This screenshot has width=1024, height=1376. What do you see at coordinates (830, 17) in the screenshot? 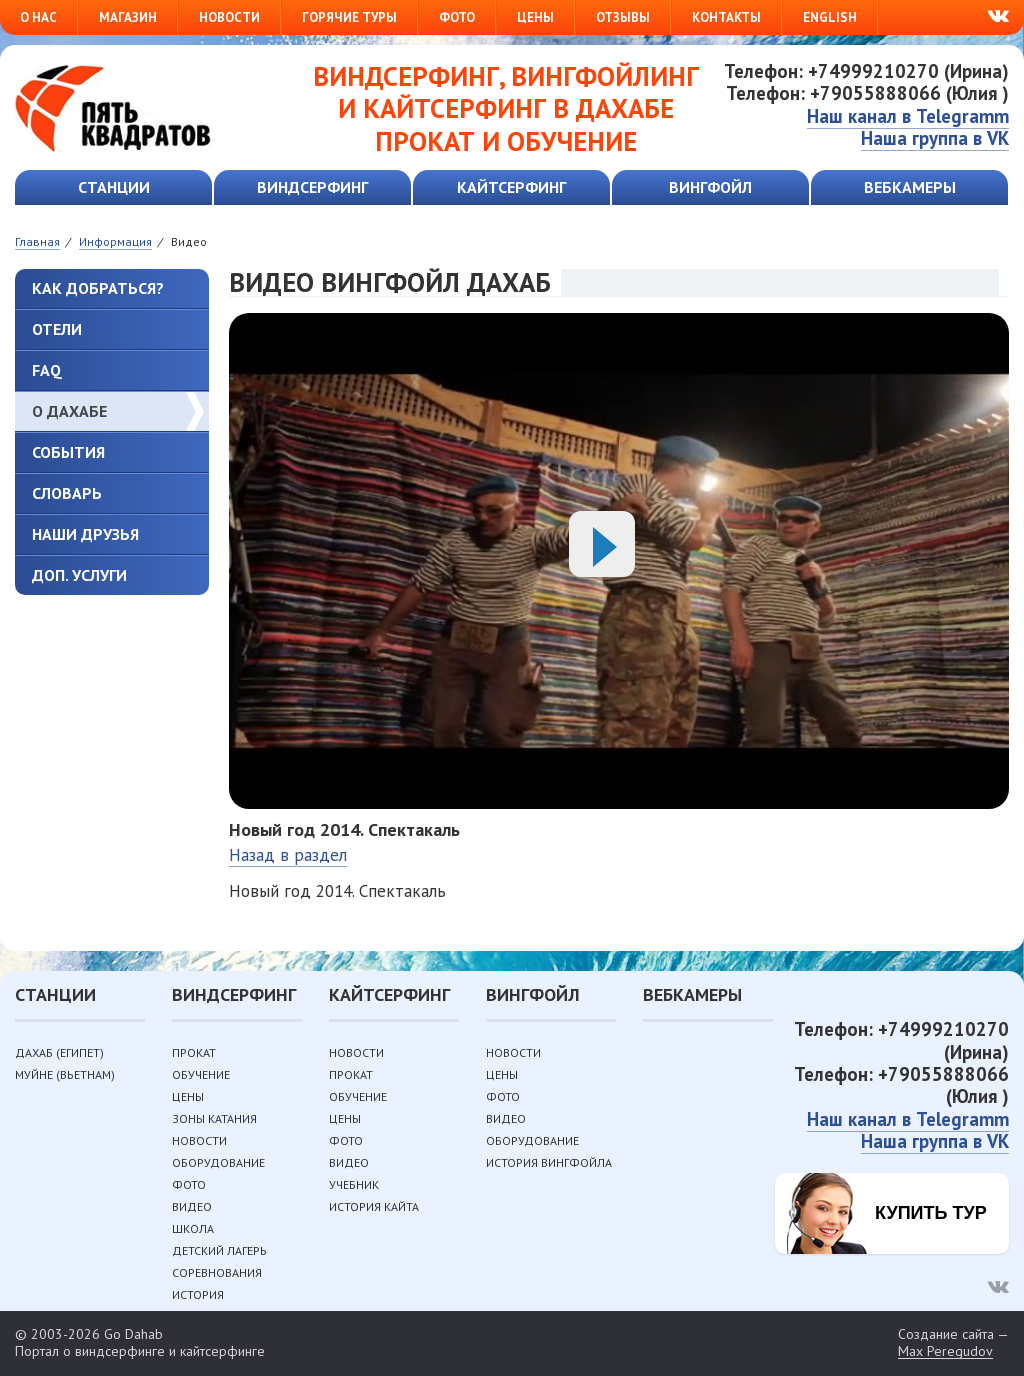
I see `English` at bounding box center [830, 17].